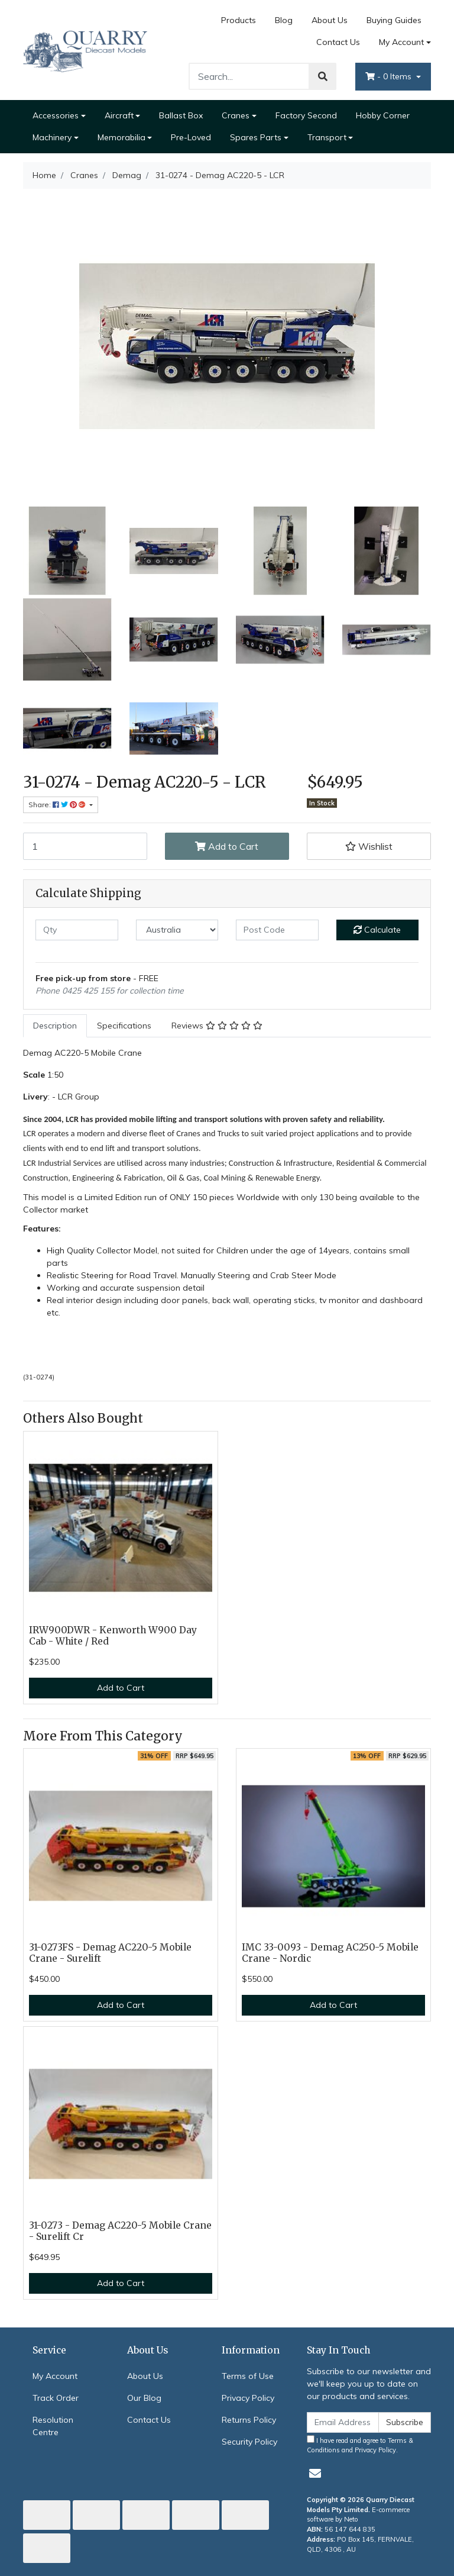 The image size is (454, 2576). I want to click on Cranes, so click(235, 115).